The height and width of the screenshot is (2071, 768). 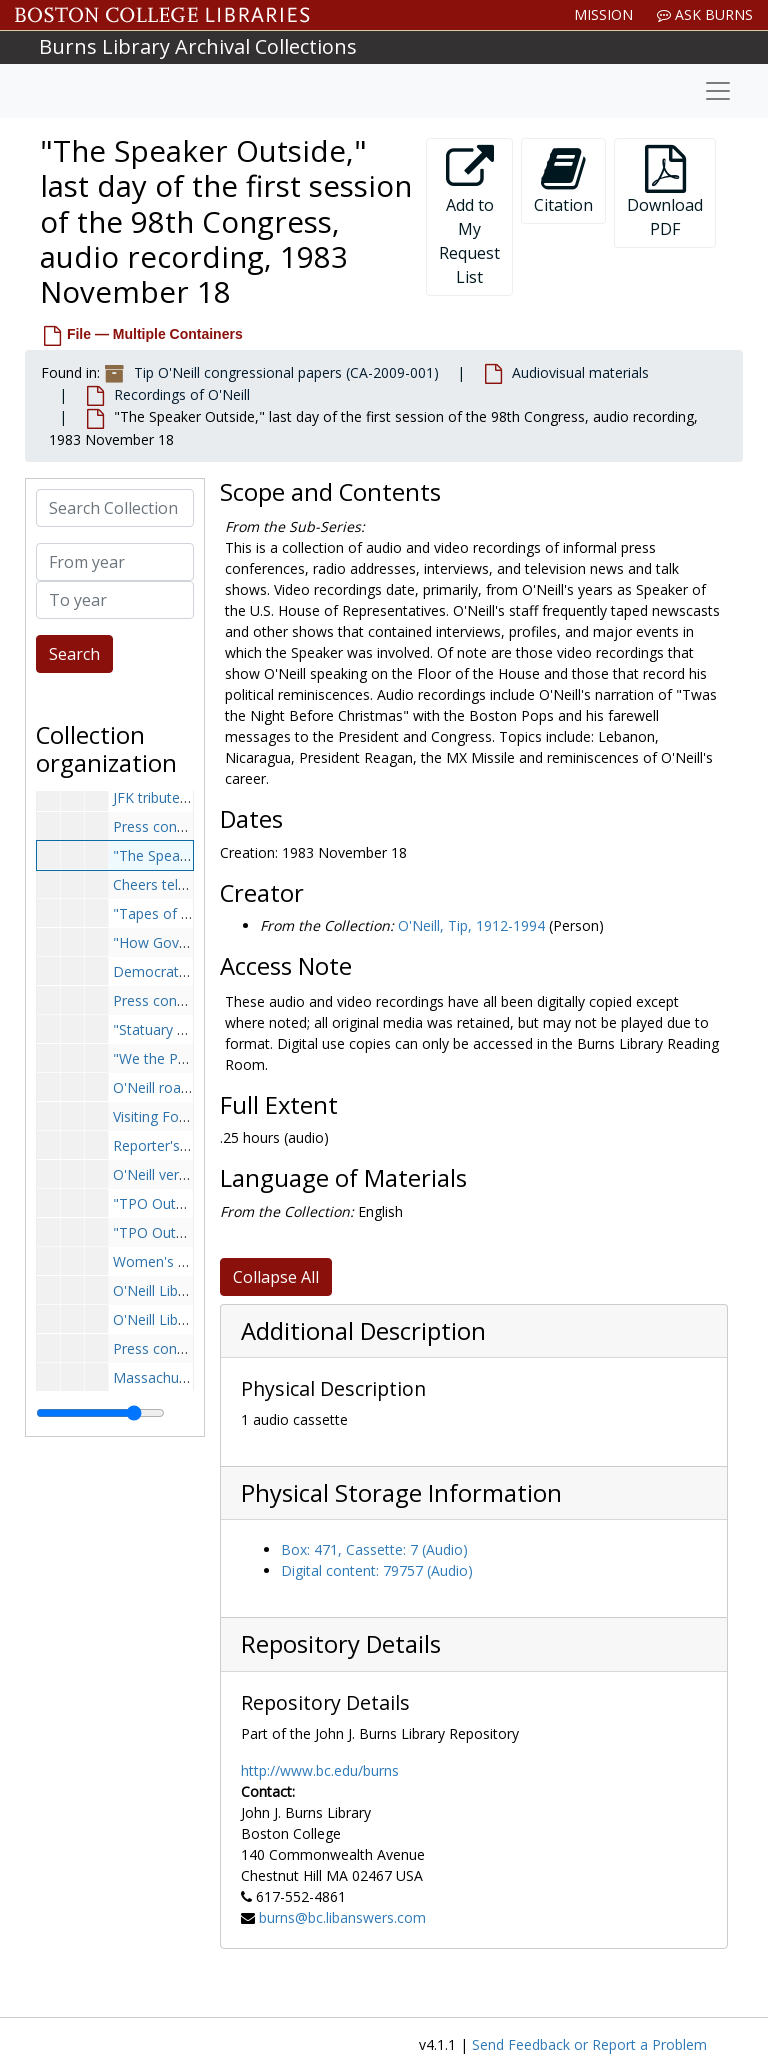 I want to click on Physical Storage Information, so click(x=401, y=1493).